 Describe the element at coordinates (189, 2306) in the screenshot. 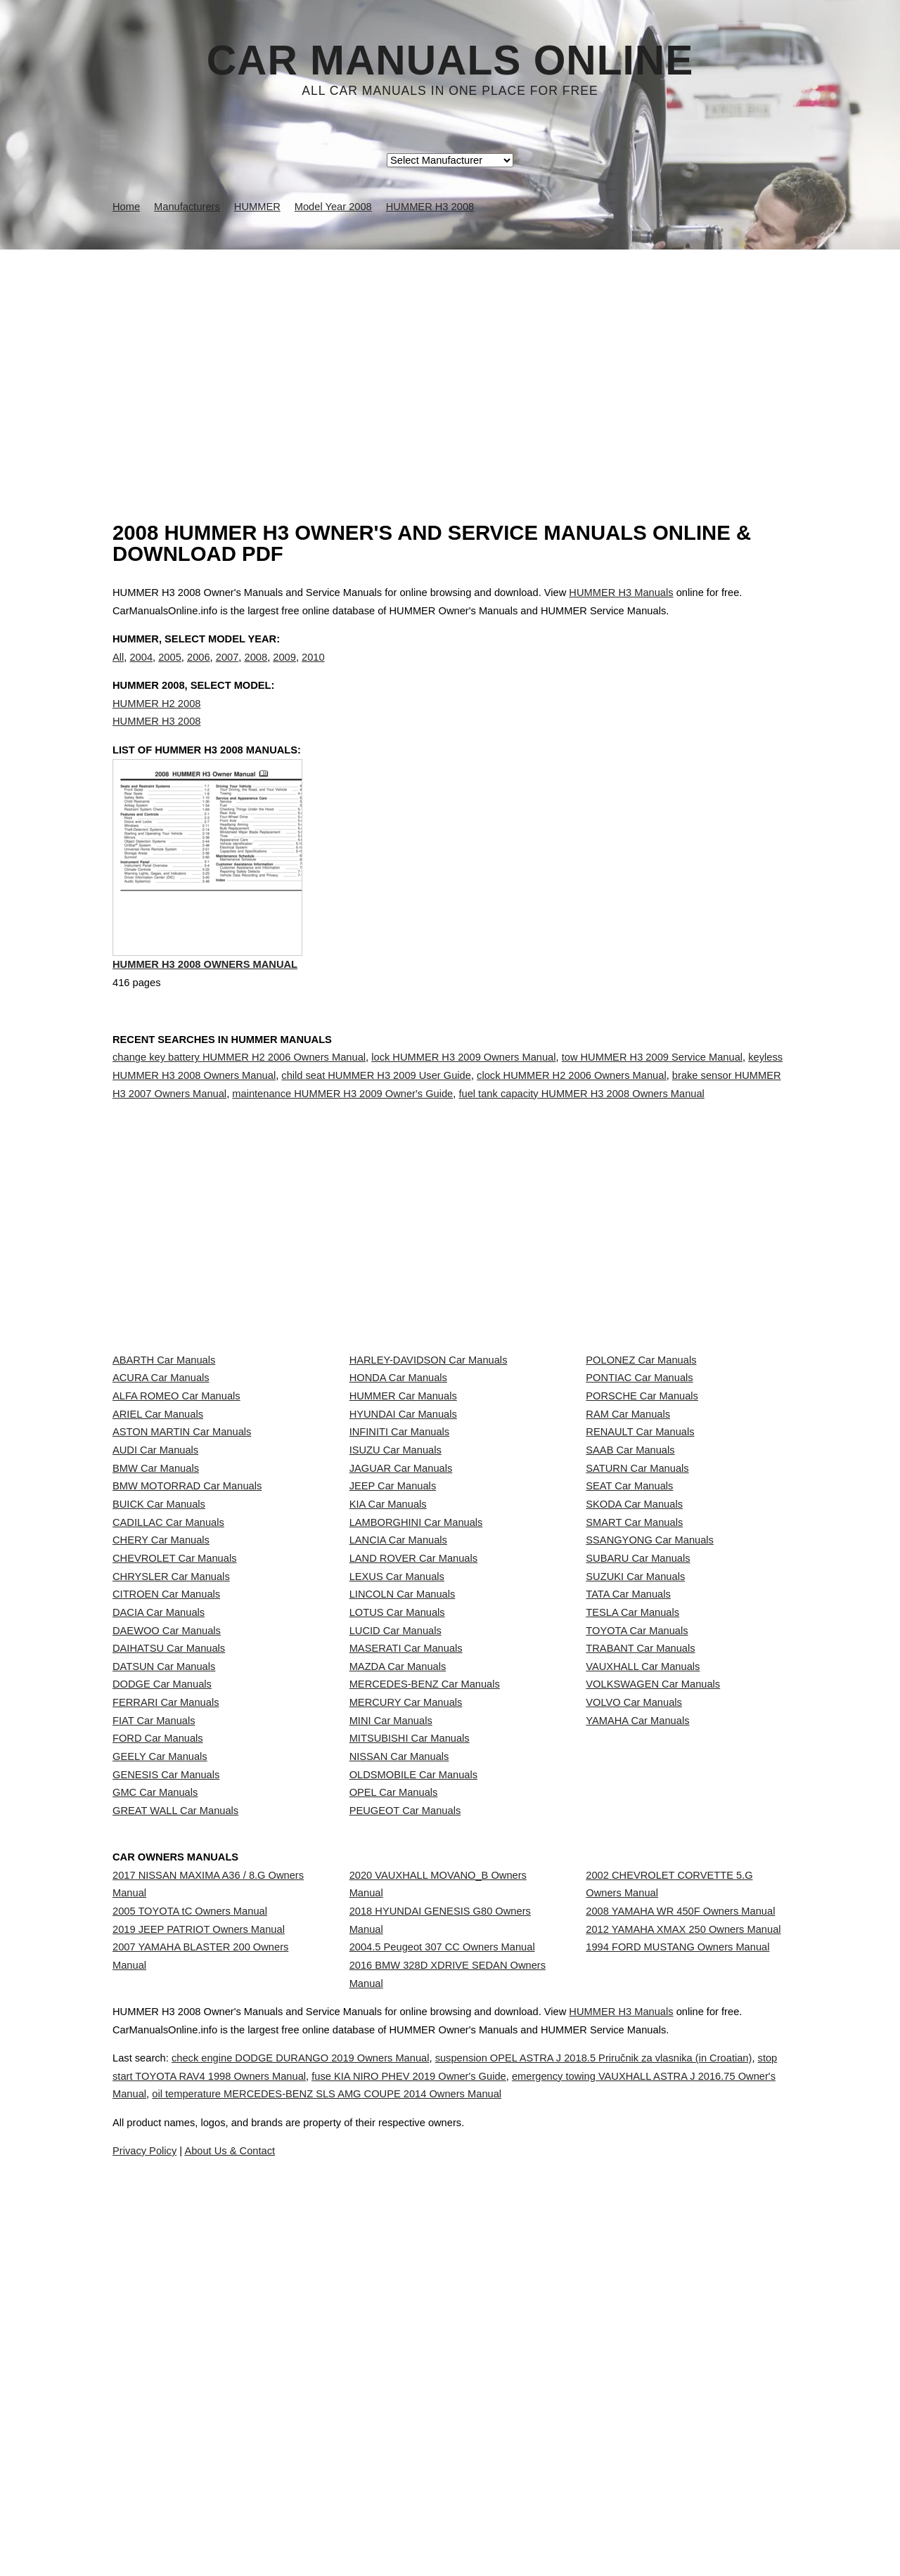

I see `2005 TOYOTA tC Owners Manual` at that location.